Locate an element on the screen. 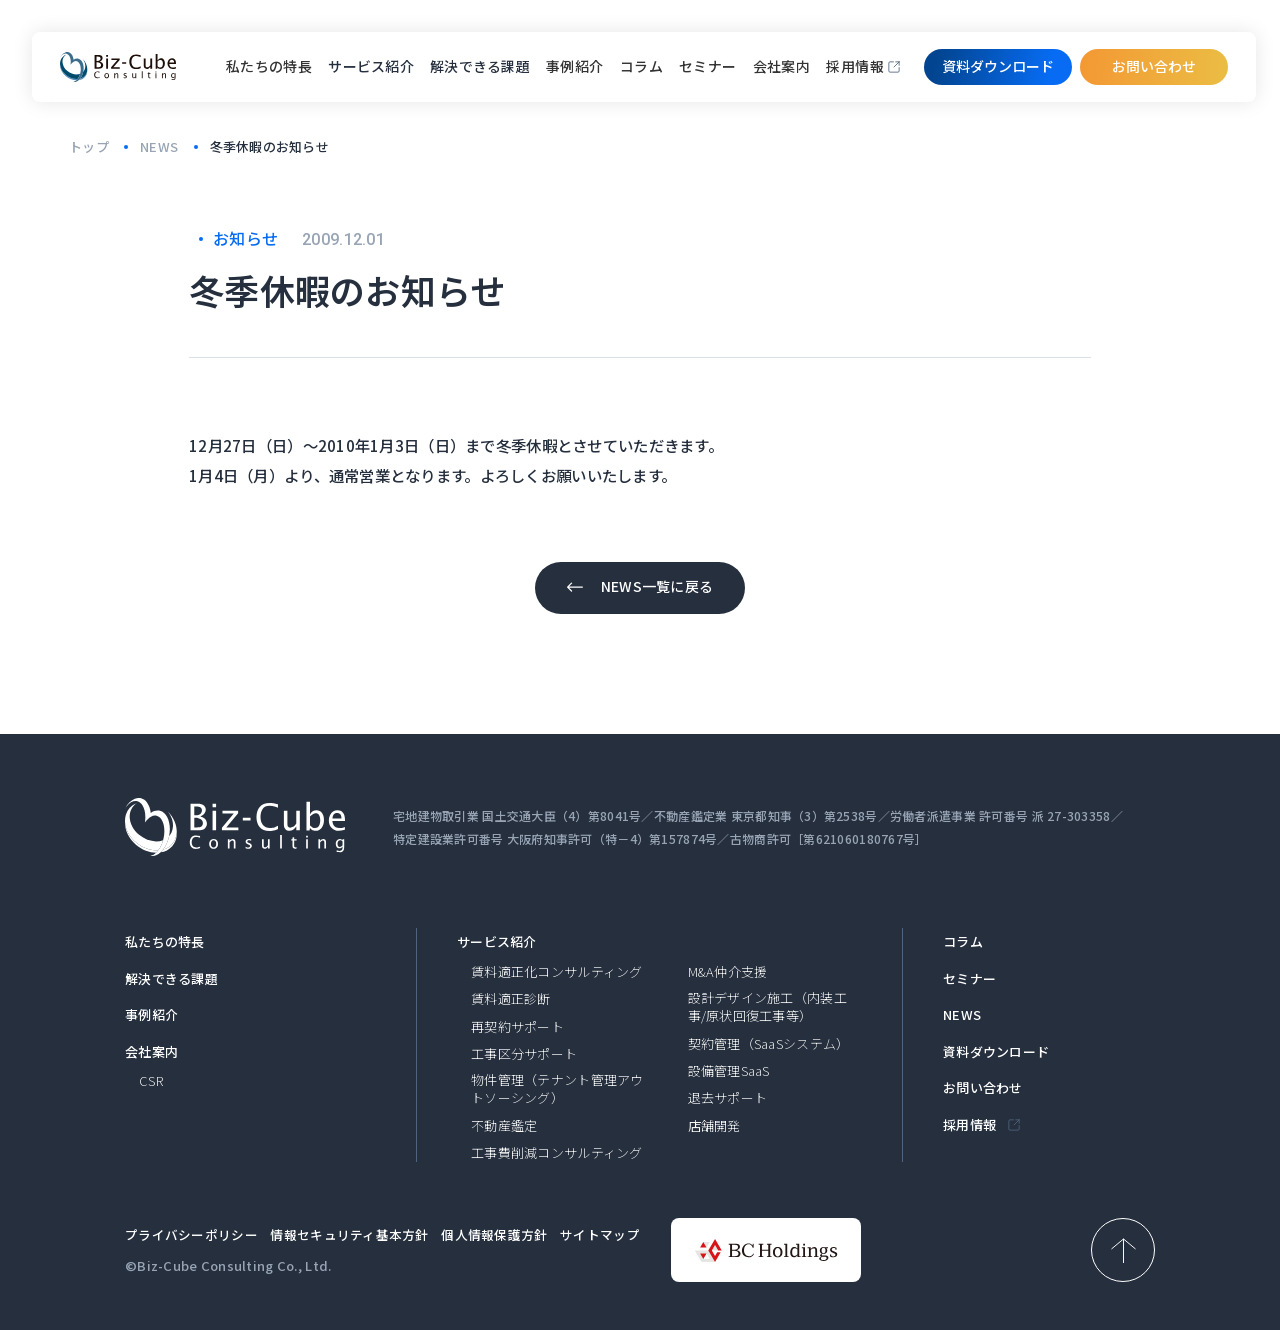  情報セキュリティ基本方針 is located at coordinates (349, 1234).